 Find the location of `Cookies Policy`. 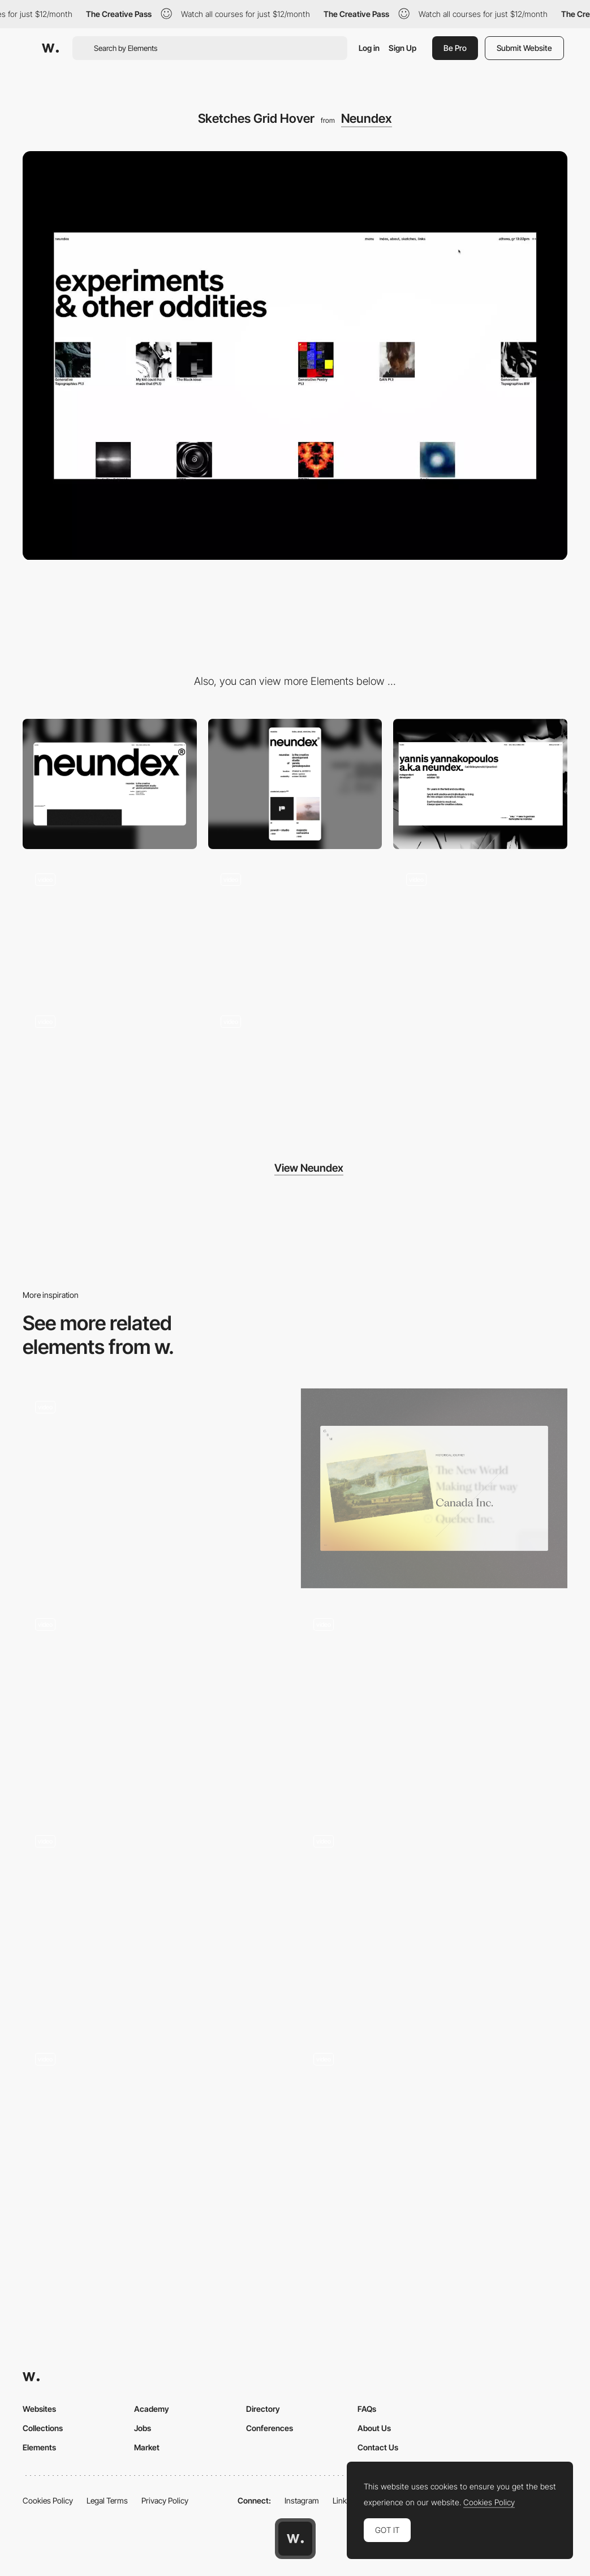

Cookies Policy is located at coordinates (48, 2500).